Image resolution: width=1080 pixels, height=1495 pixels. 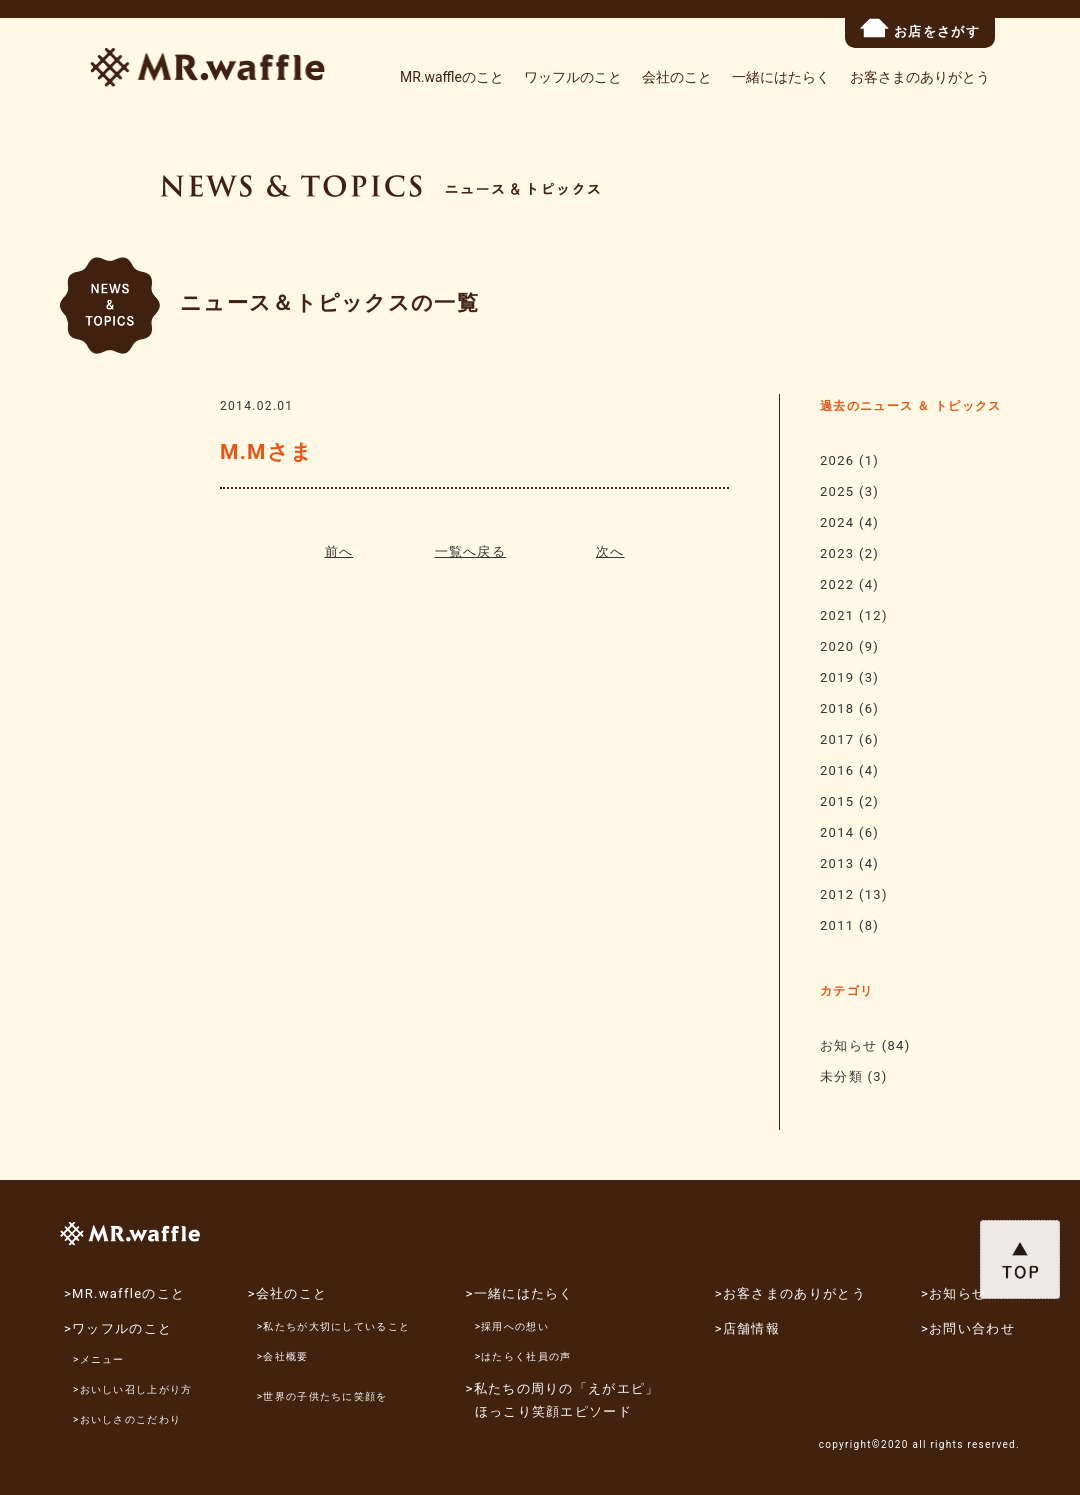 I want to click on 2014, so click(x=837, y=832).